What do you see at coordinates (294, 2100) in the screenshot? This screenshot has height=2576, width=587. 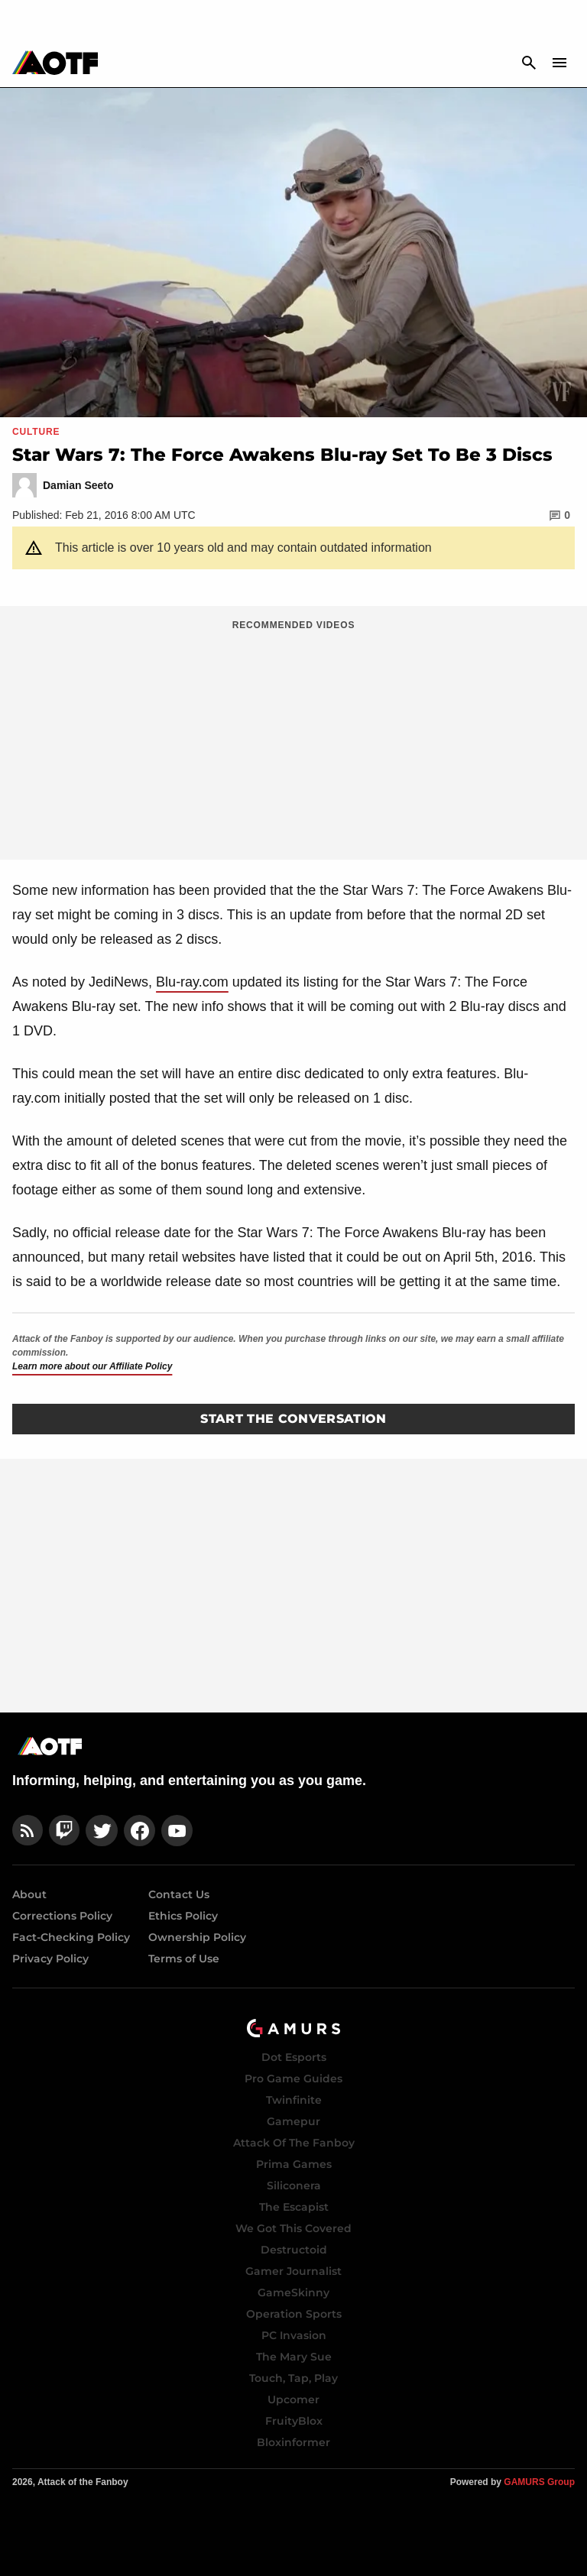 I see `Twinfinite` at bounding box center [294, 2100].